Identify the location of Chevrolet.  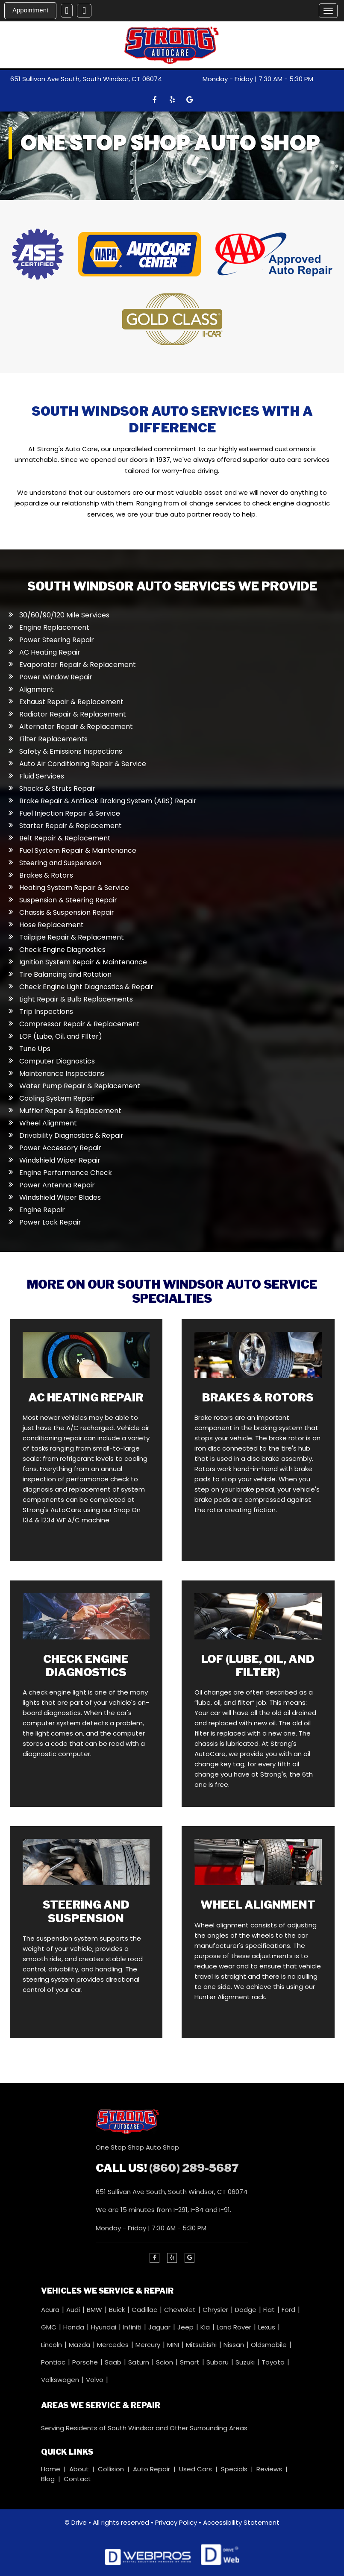
(180, 2309).